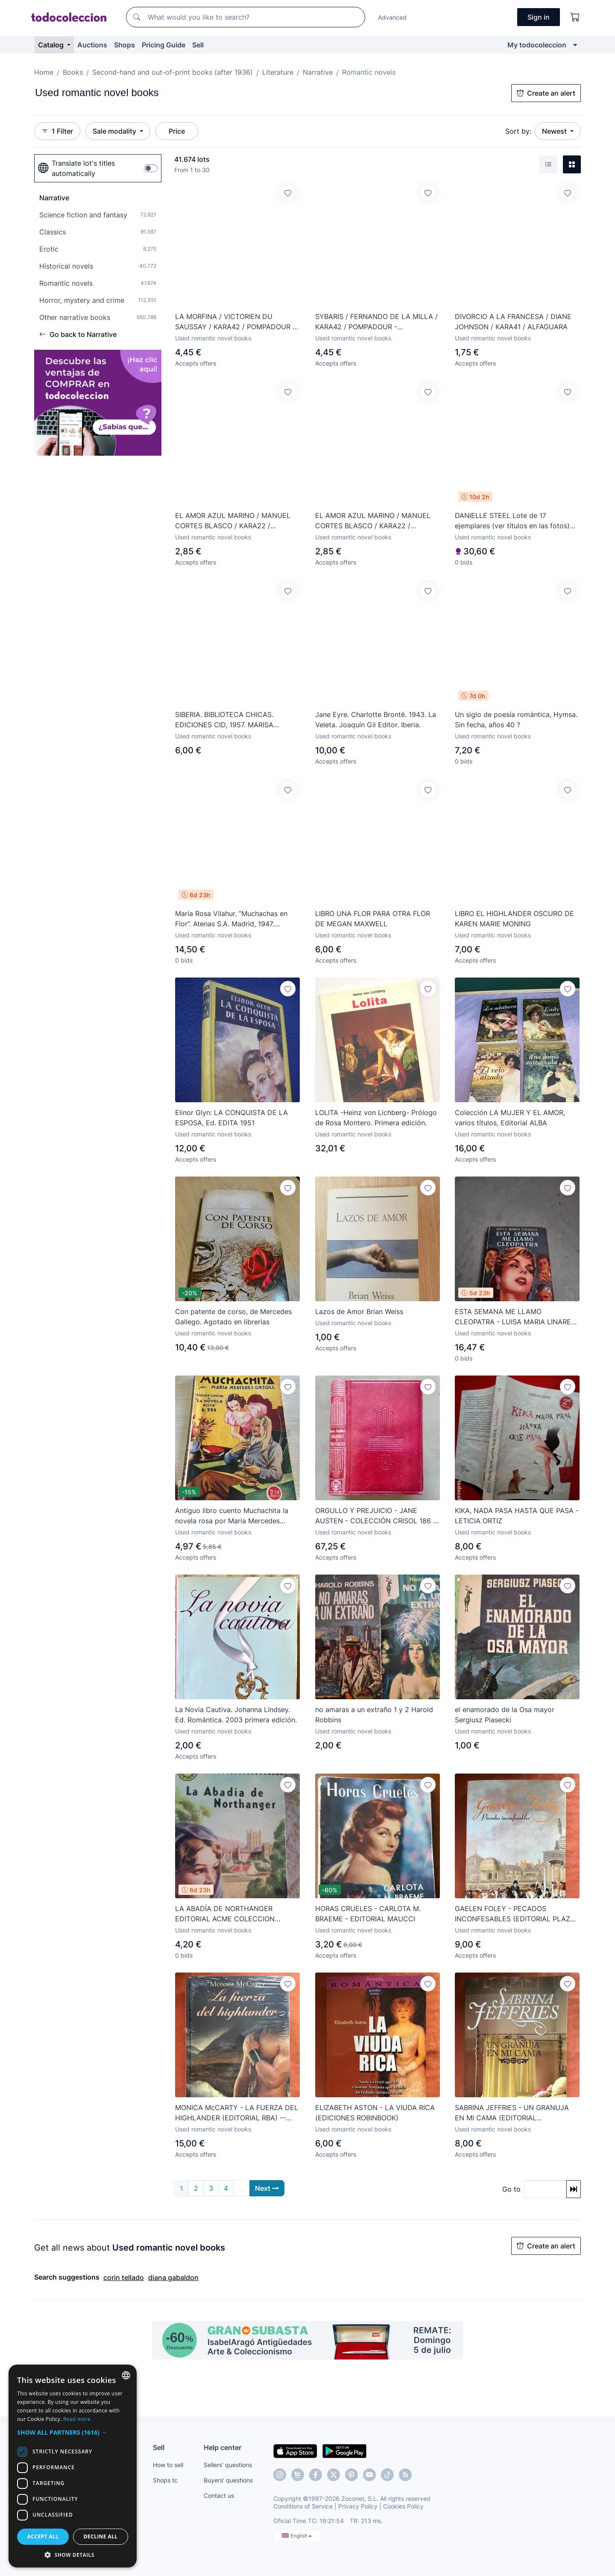 The height and width of the screenshot is (2576, 615). I want to click on DANIELLE STEEL Lote de 17 ejemplares (ver títulos en las fotos) W15181, so click(512, 521).